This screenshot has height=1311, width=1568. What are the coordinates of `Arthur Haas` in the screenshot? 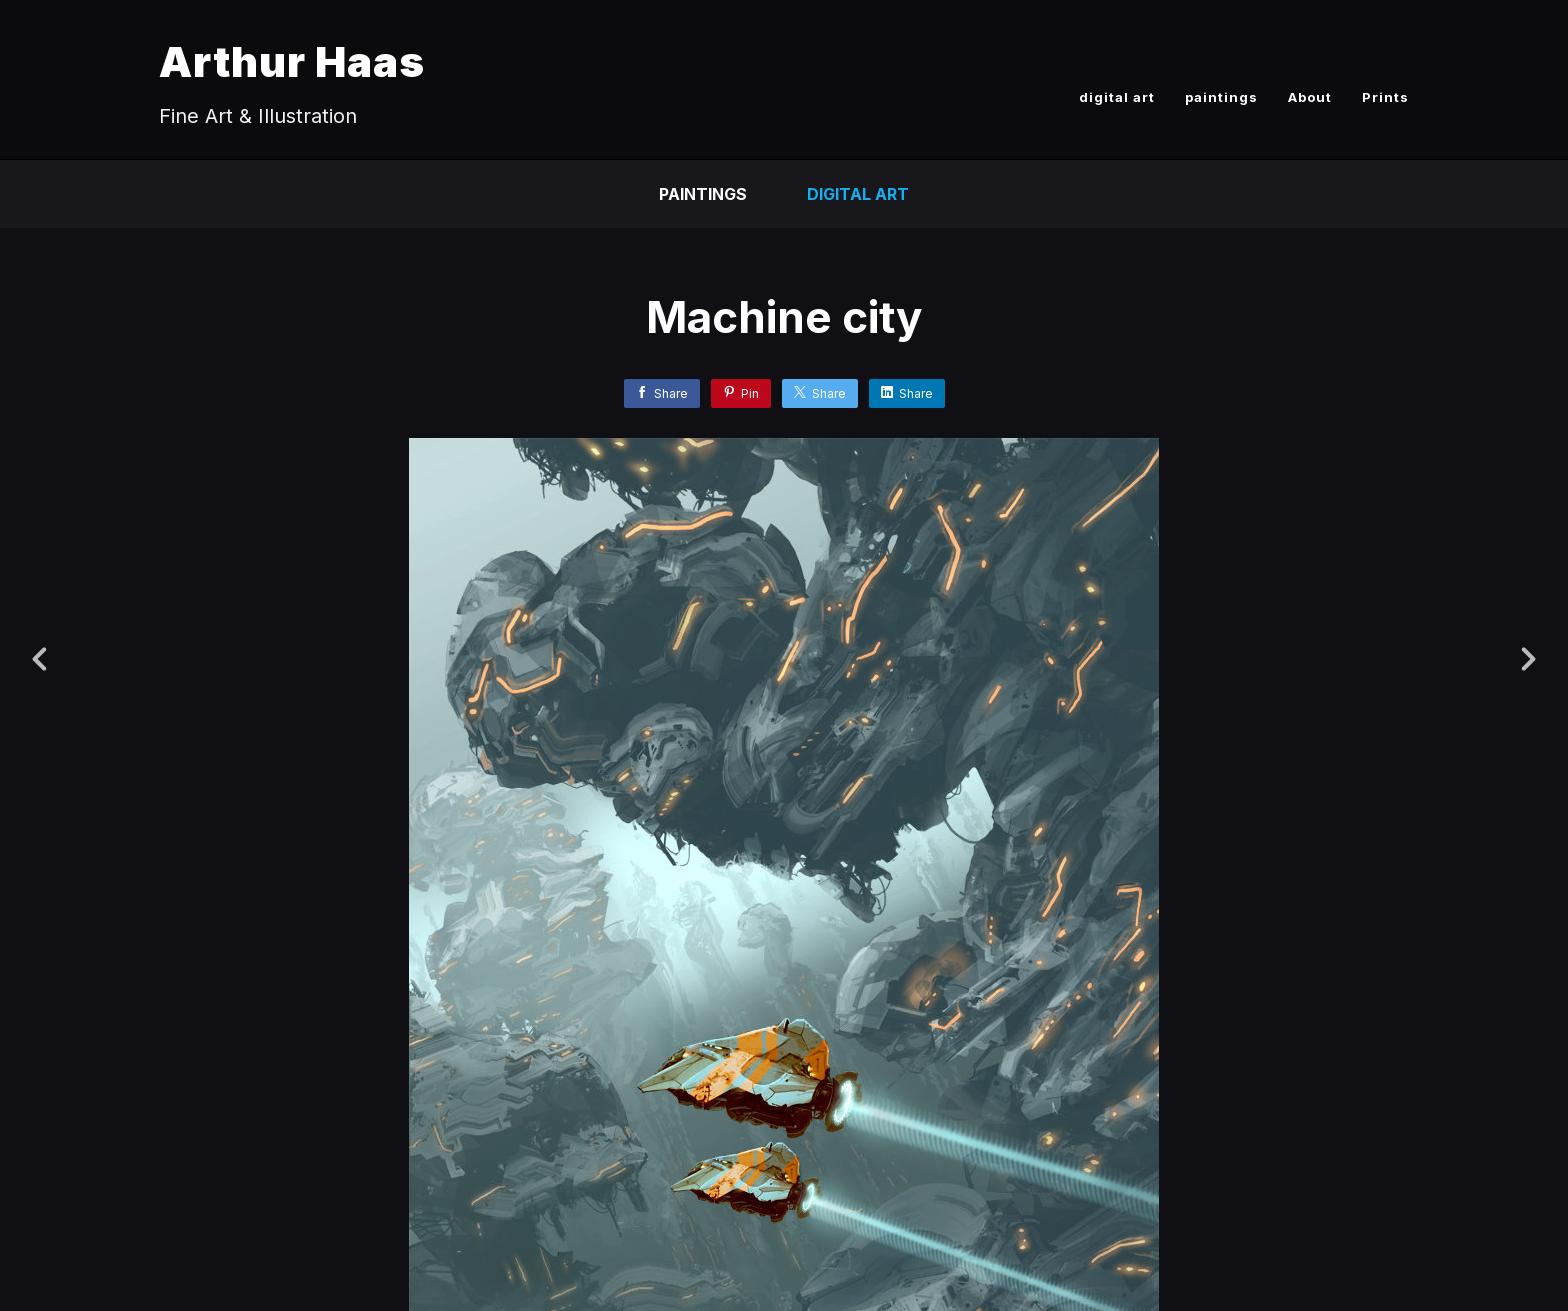 It's located at (292, 61).